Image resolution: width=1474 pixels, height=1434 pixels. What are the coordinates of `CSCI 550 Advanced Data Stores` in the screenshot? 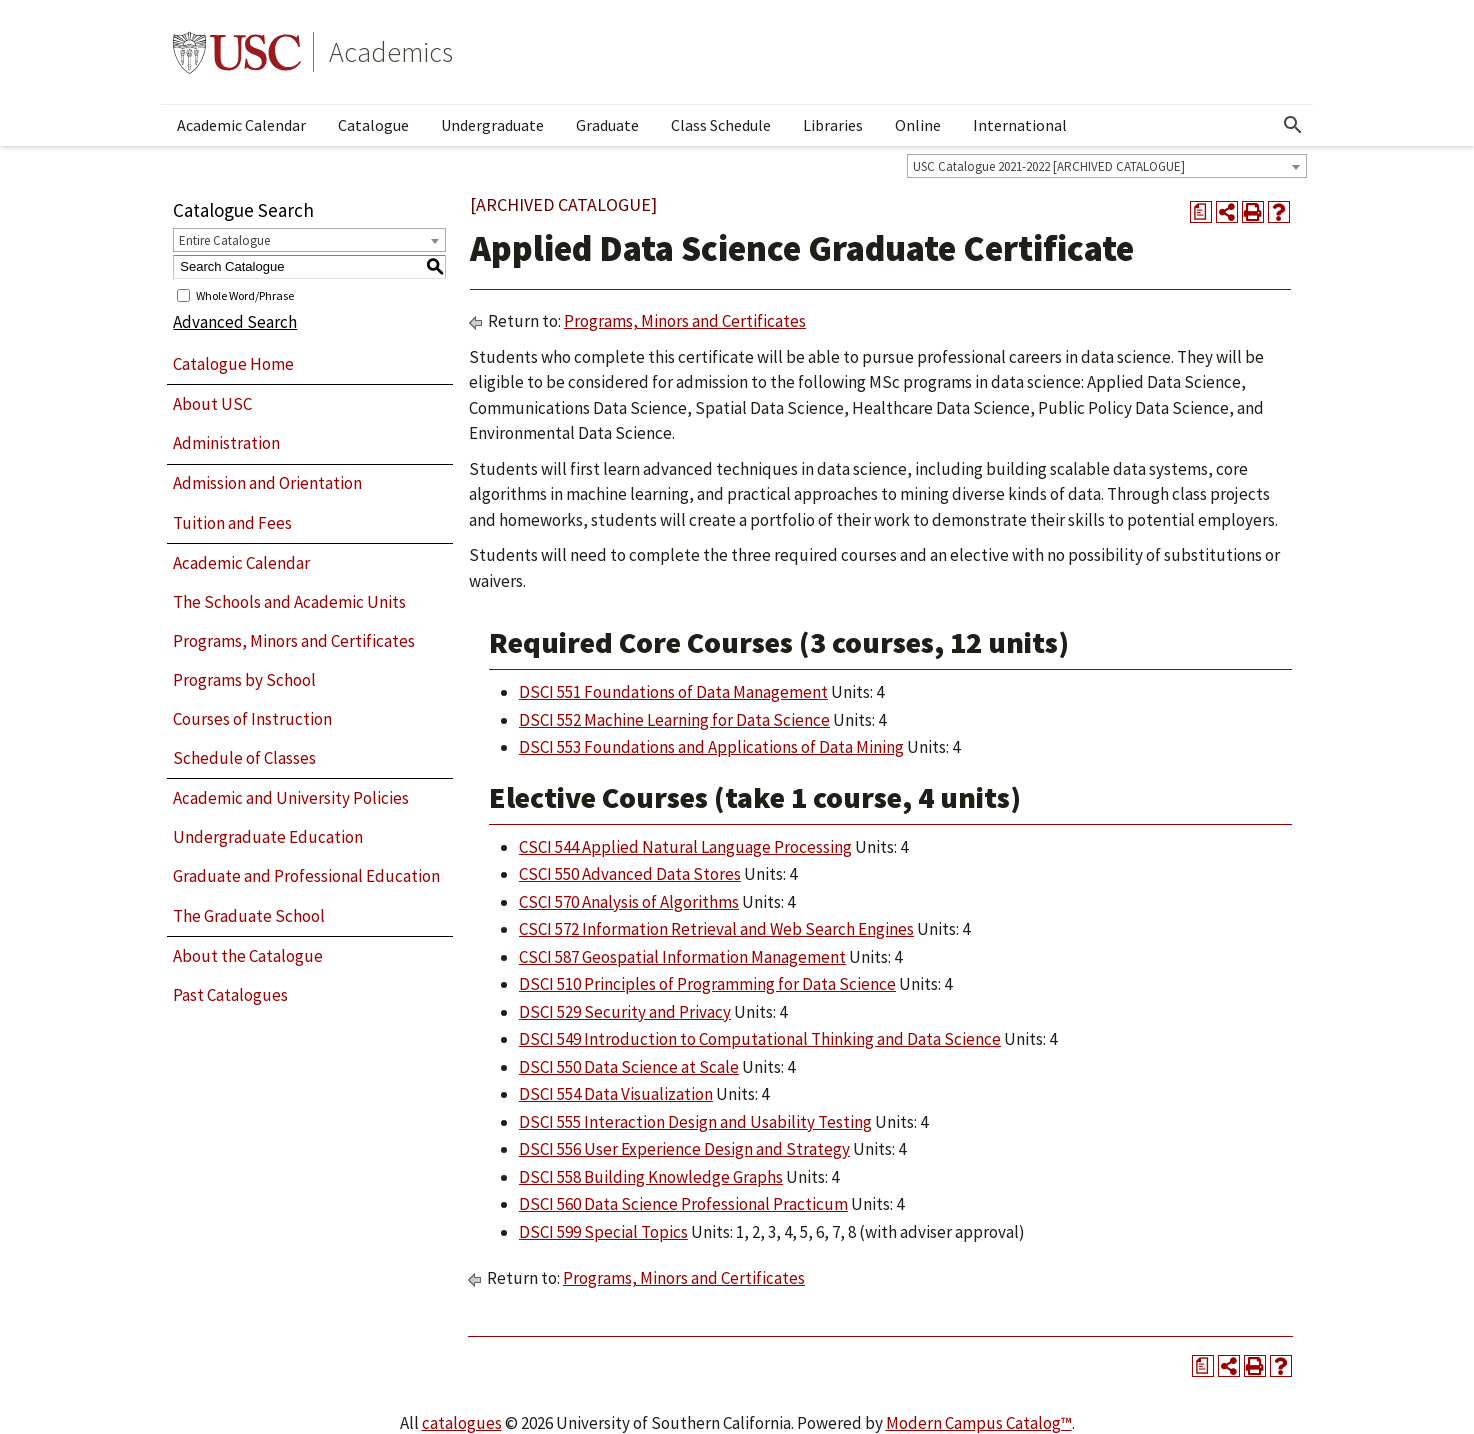 It's located at (630, 874).